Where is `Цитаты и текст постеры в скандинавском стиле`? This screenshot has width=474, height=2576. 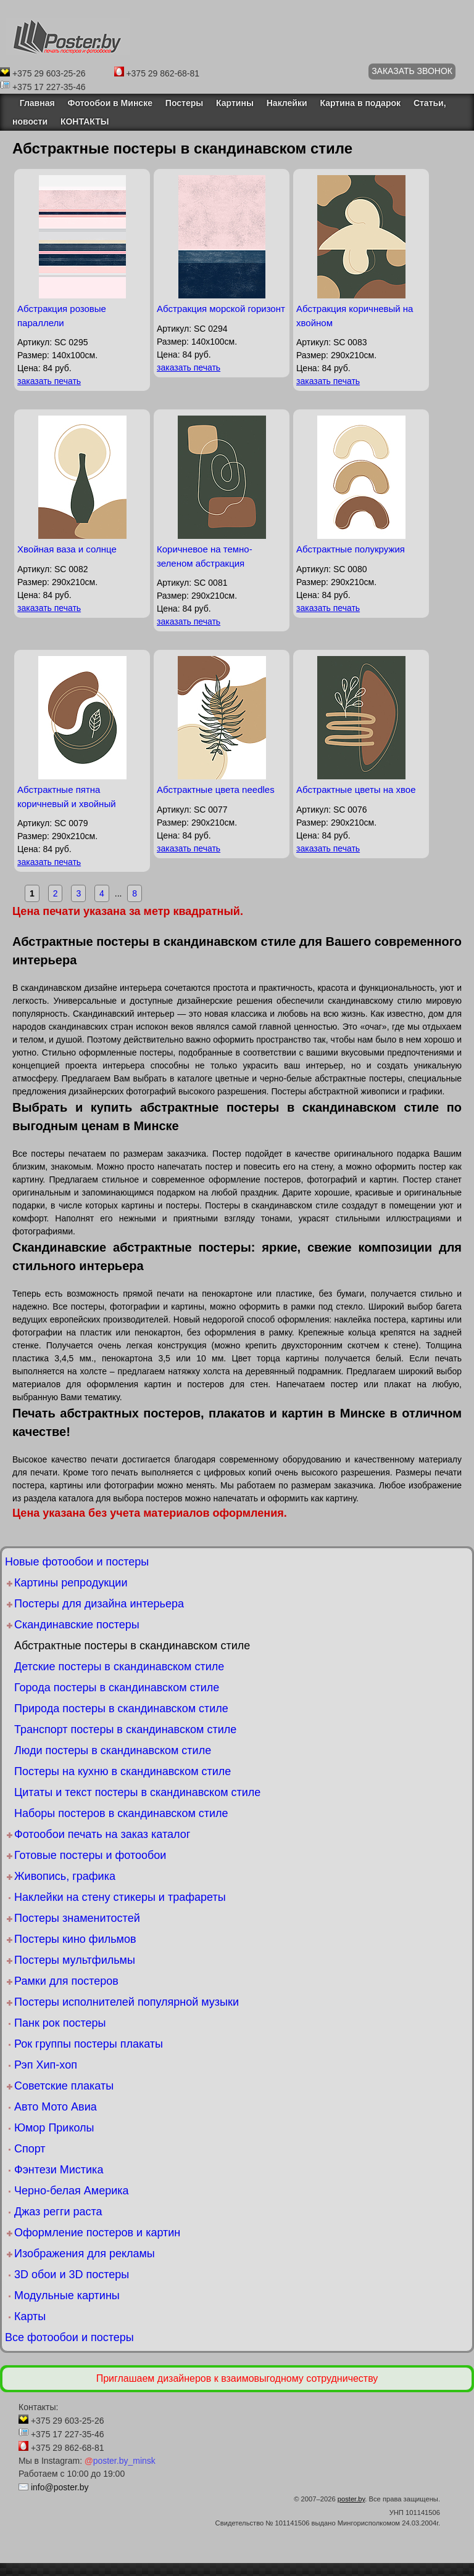 Цитаты и текст постеры в скандинавском стиле is located at coordinates (137, 1792).